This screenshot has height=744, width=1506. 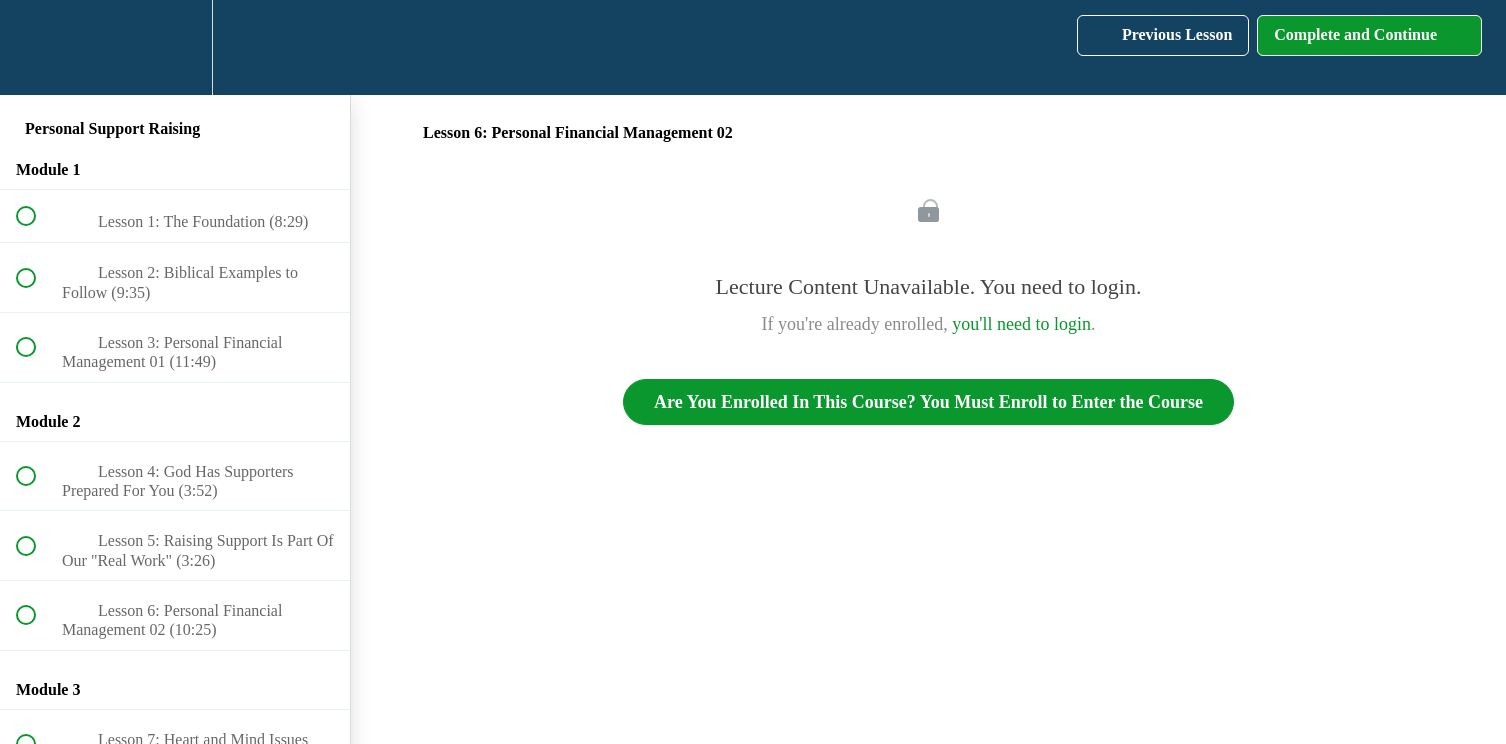 I want to click on [button], so click(x=37, y=47).